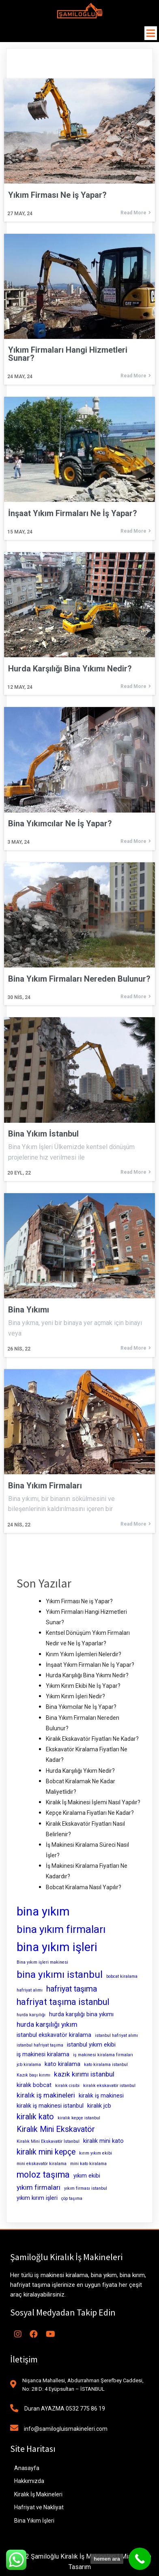 This screenshot has height=2576, width=159. What do you see at coordinates (101, 2095) in the screenshot?
I see `kiralık iş makinesi [kiralık iş makinesi (3 öge)]` at bounding box center [101, 2095].